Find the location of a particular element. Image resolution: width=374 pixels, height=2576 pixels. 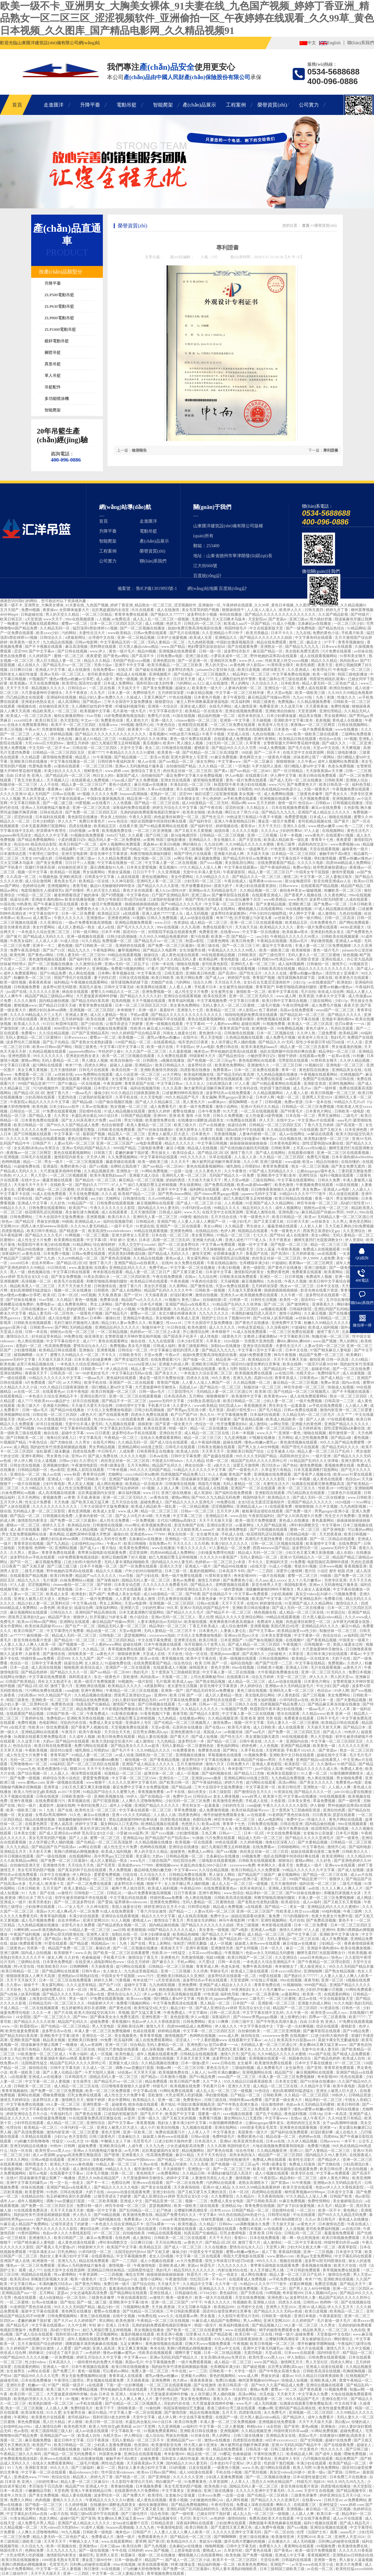

ZLP630電動吊籃 is located at coordinates (59, 306).